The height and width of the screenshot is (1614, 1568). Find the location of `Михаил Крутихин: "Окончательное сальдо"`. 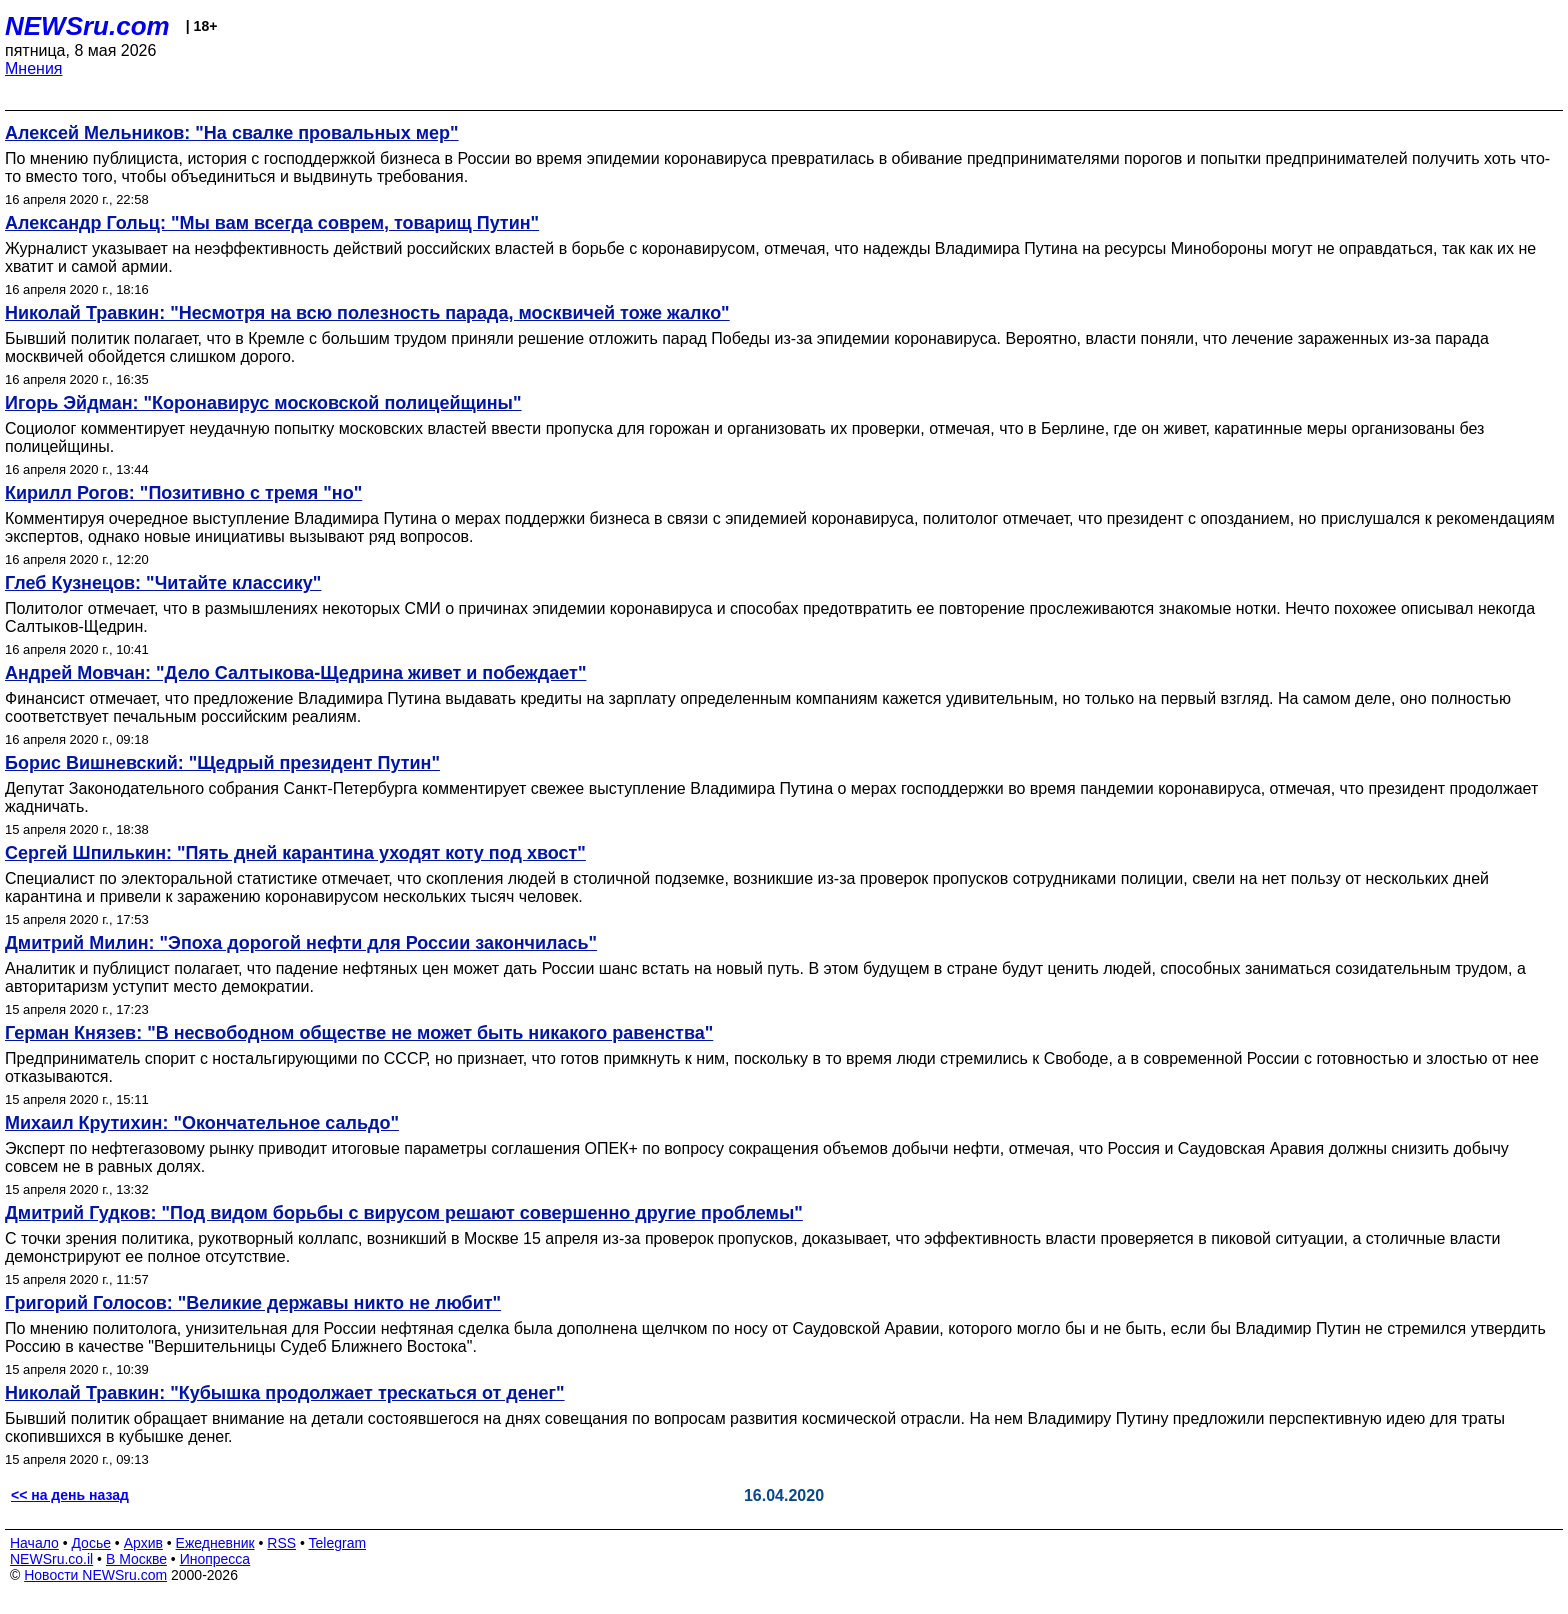

Михаил Крутихин: "Окончательное сальдо" is located at coordinates (202, 1123).